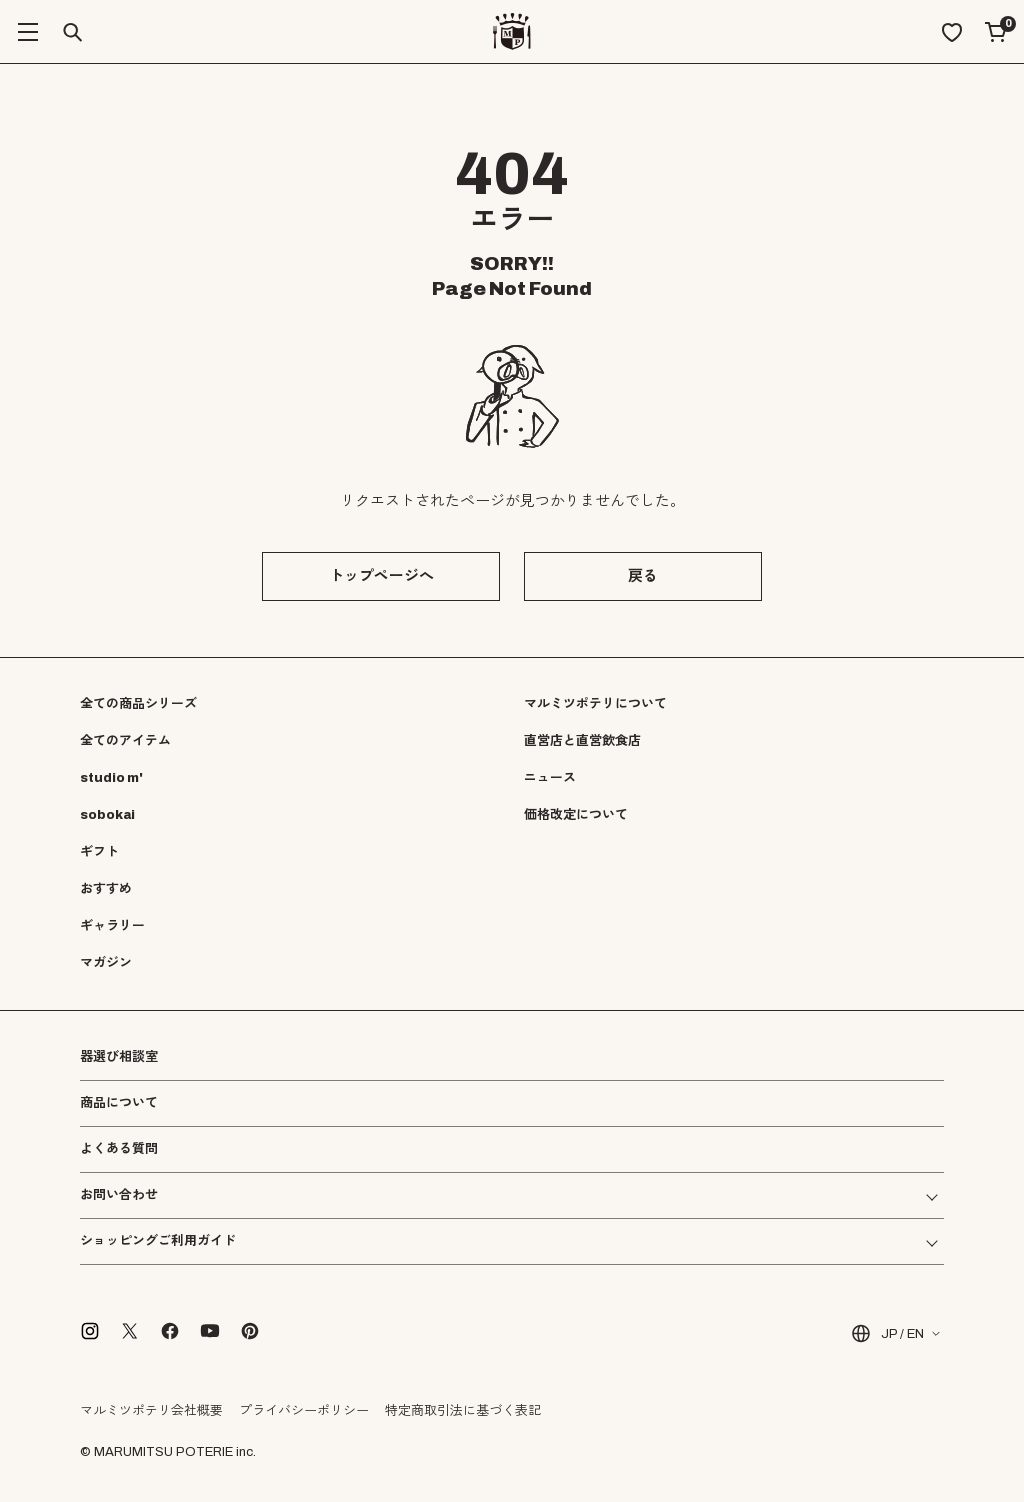 The height and width of the screenshot is (1502, 1024). I want to click on ショッピングご利用ガイド, so click(158, 1241).